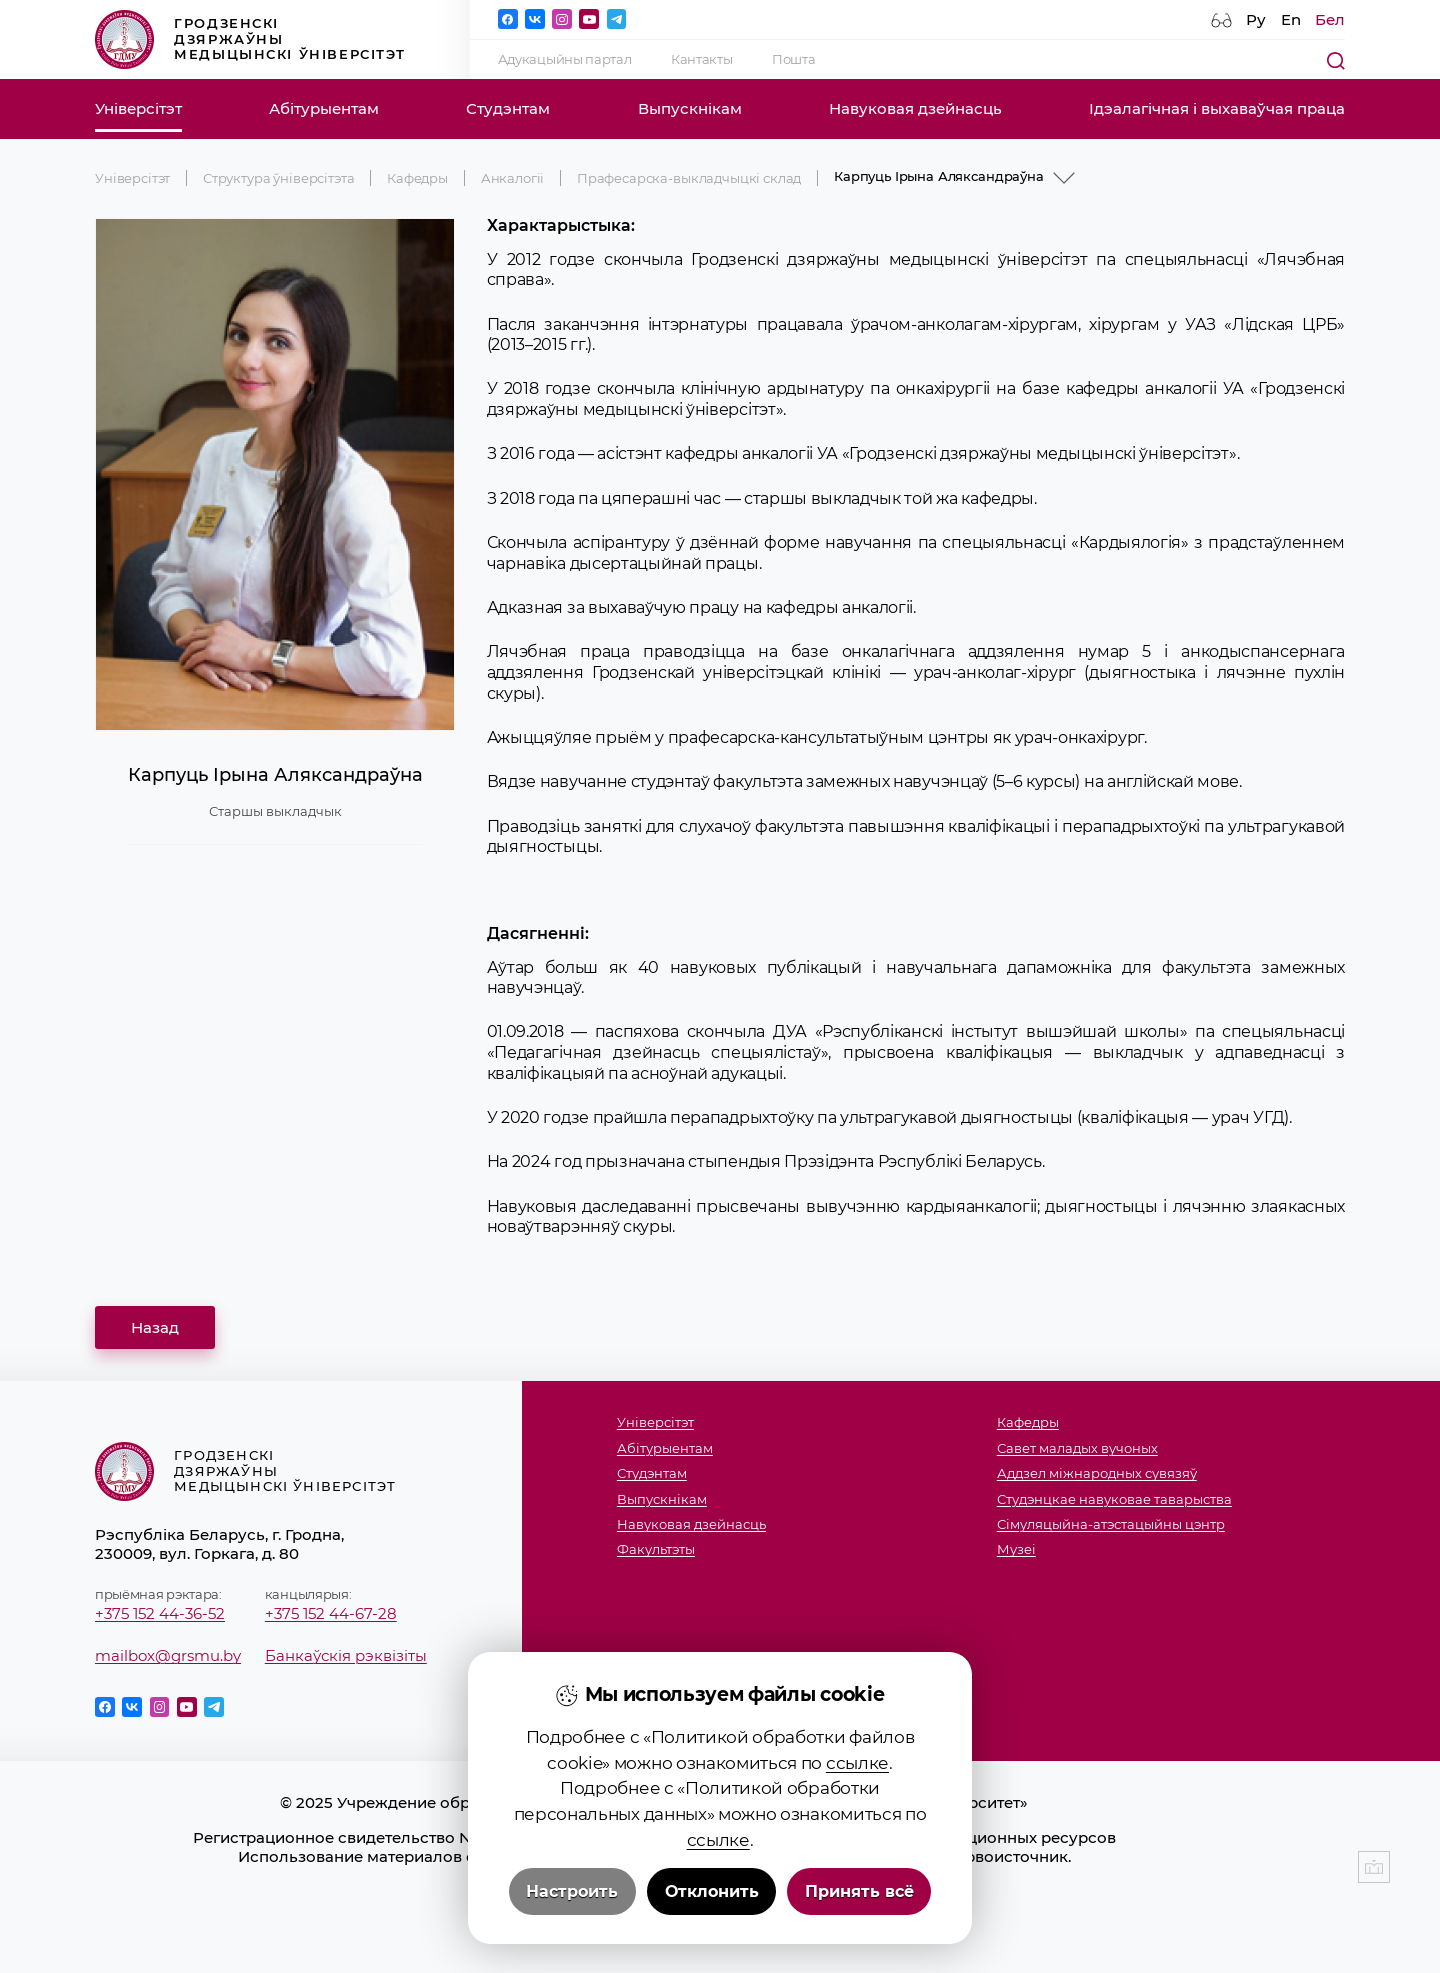 Image resolution: width=1440 pixels, height=1973 pixels. Describe the element at coordinates (324, 108) in the screenshot. I see `Абітурыентам` at that location.